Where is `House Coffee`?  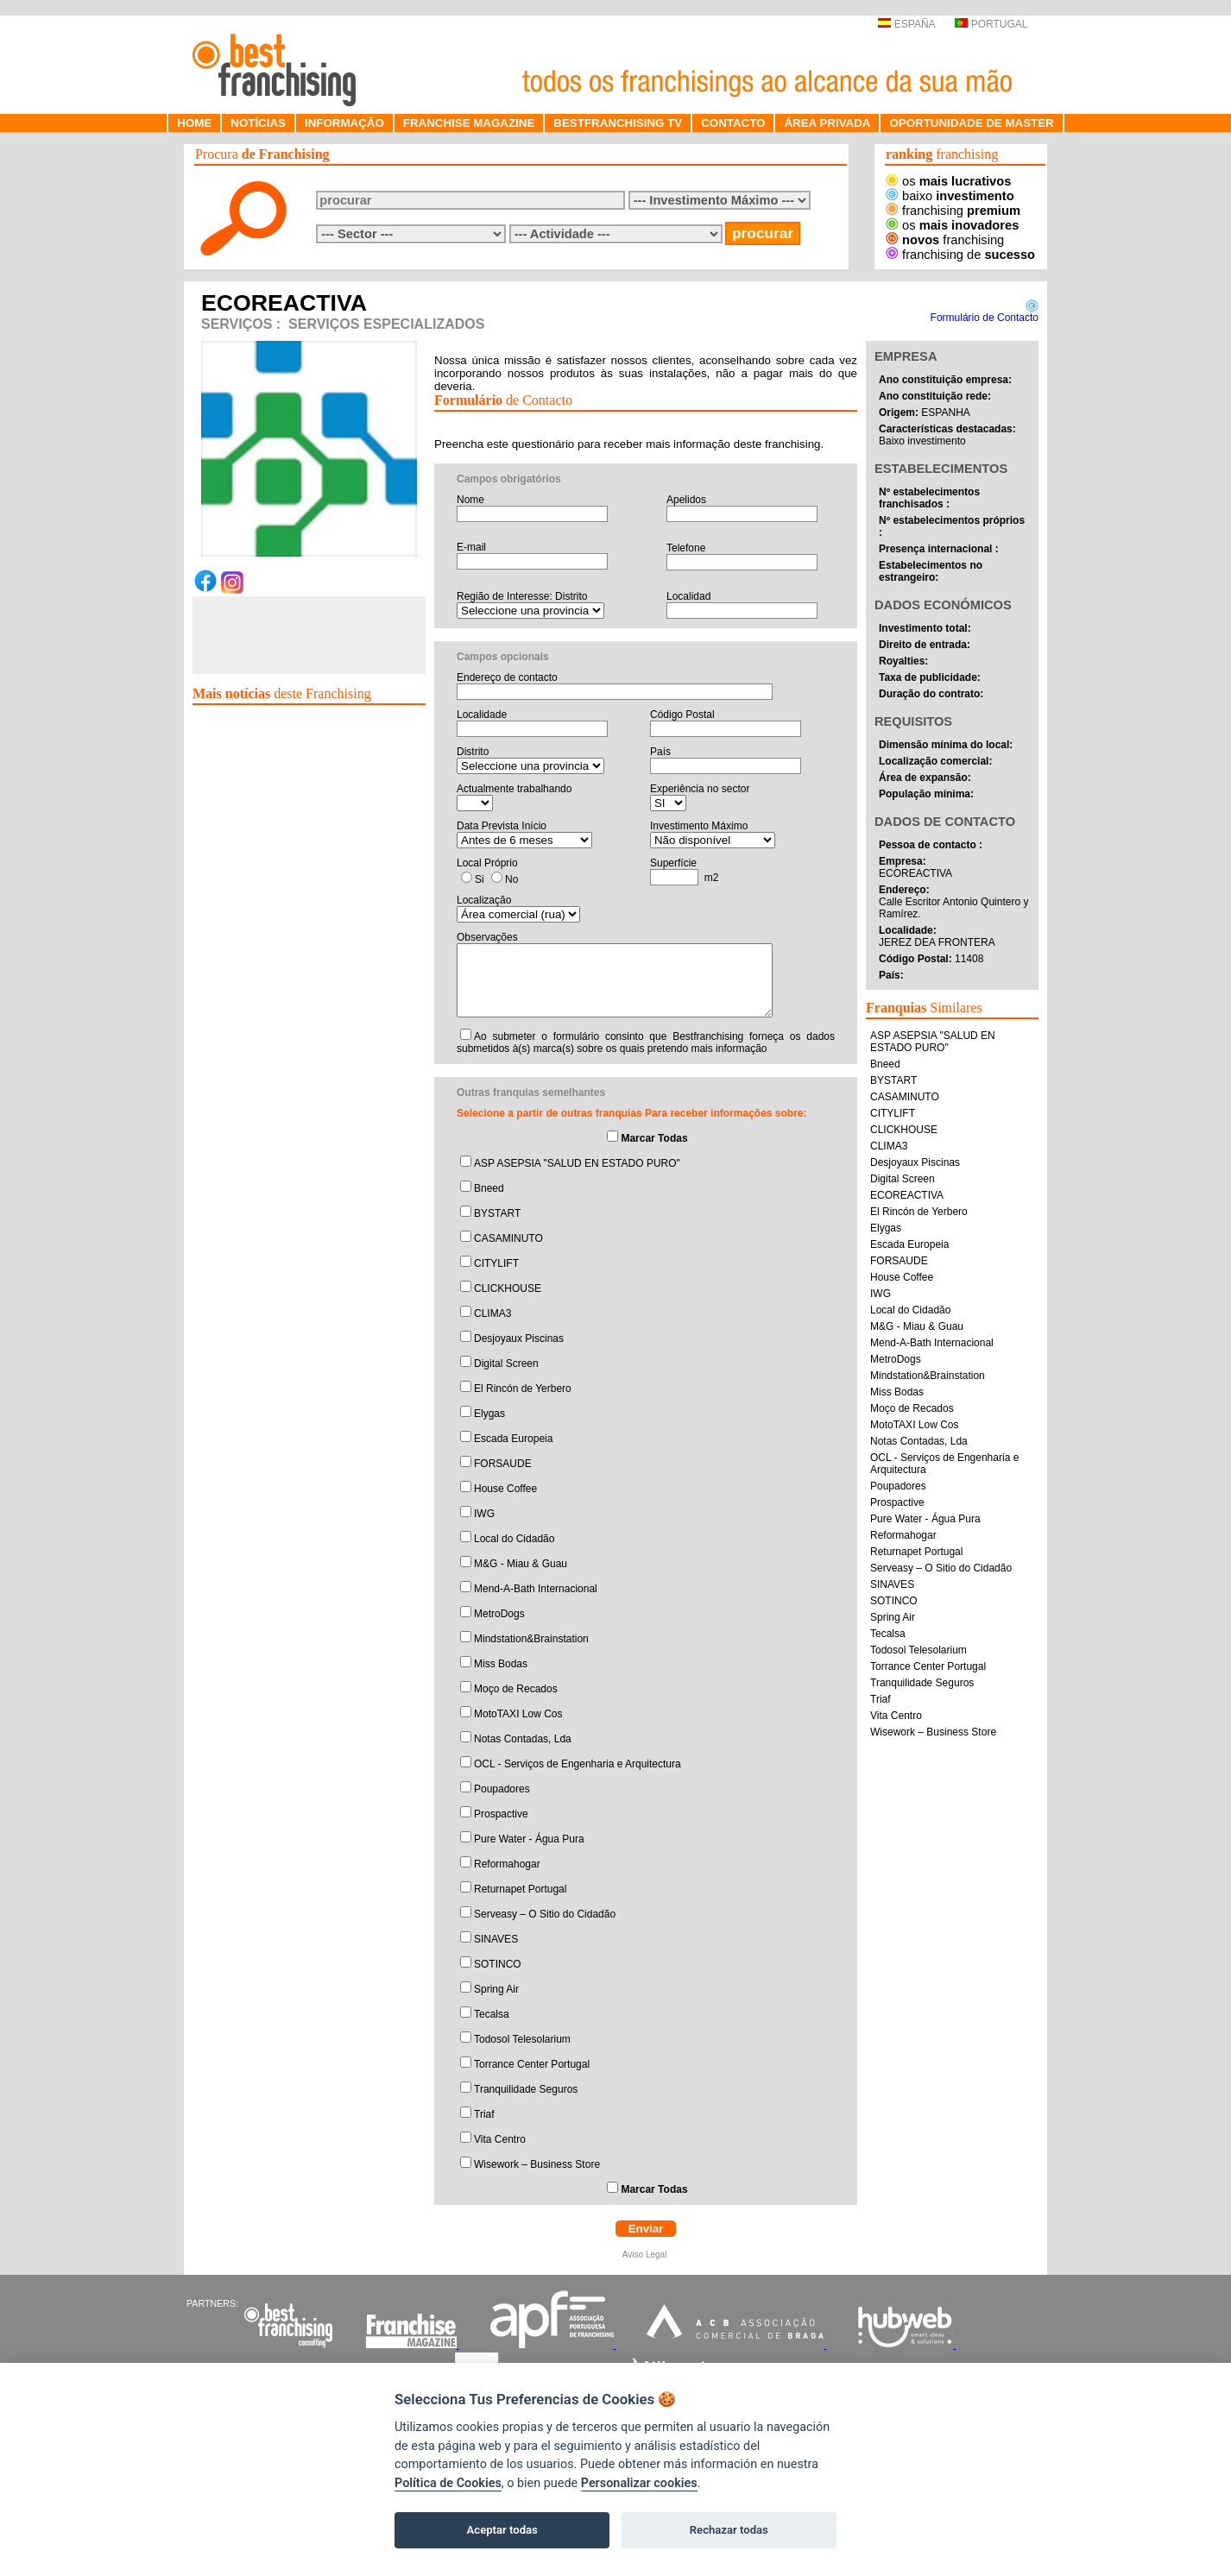
House Coffee is located at coordinates (505, 1489).